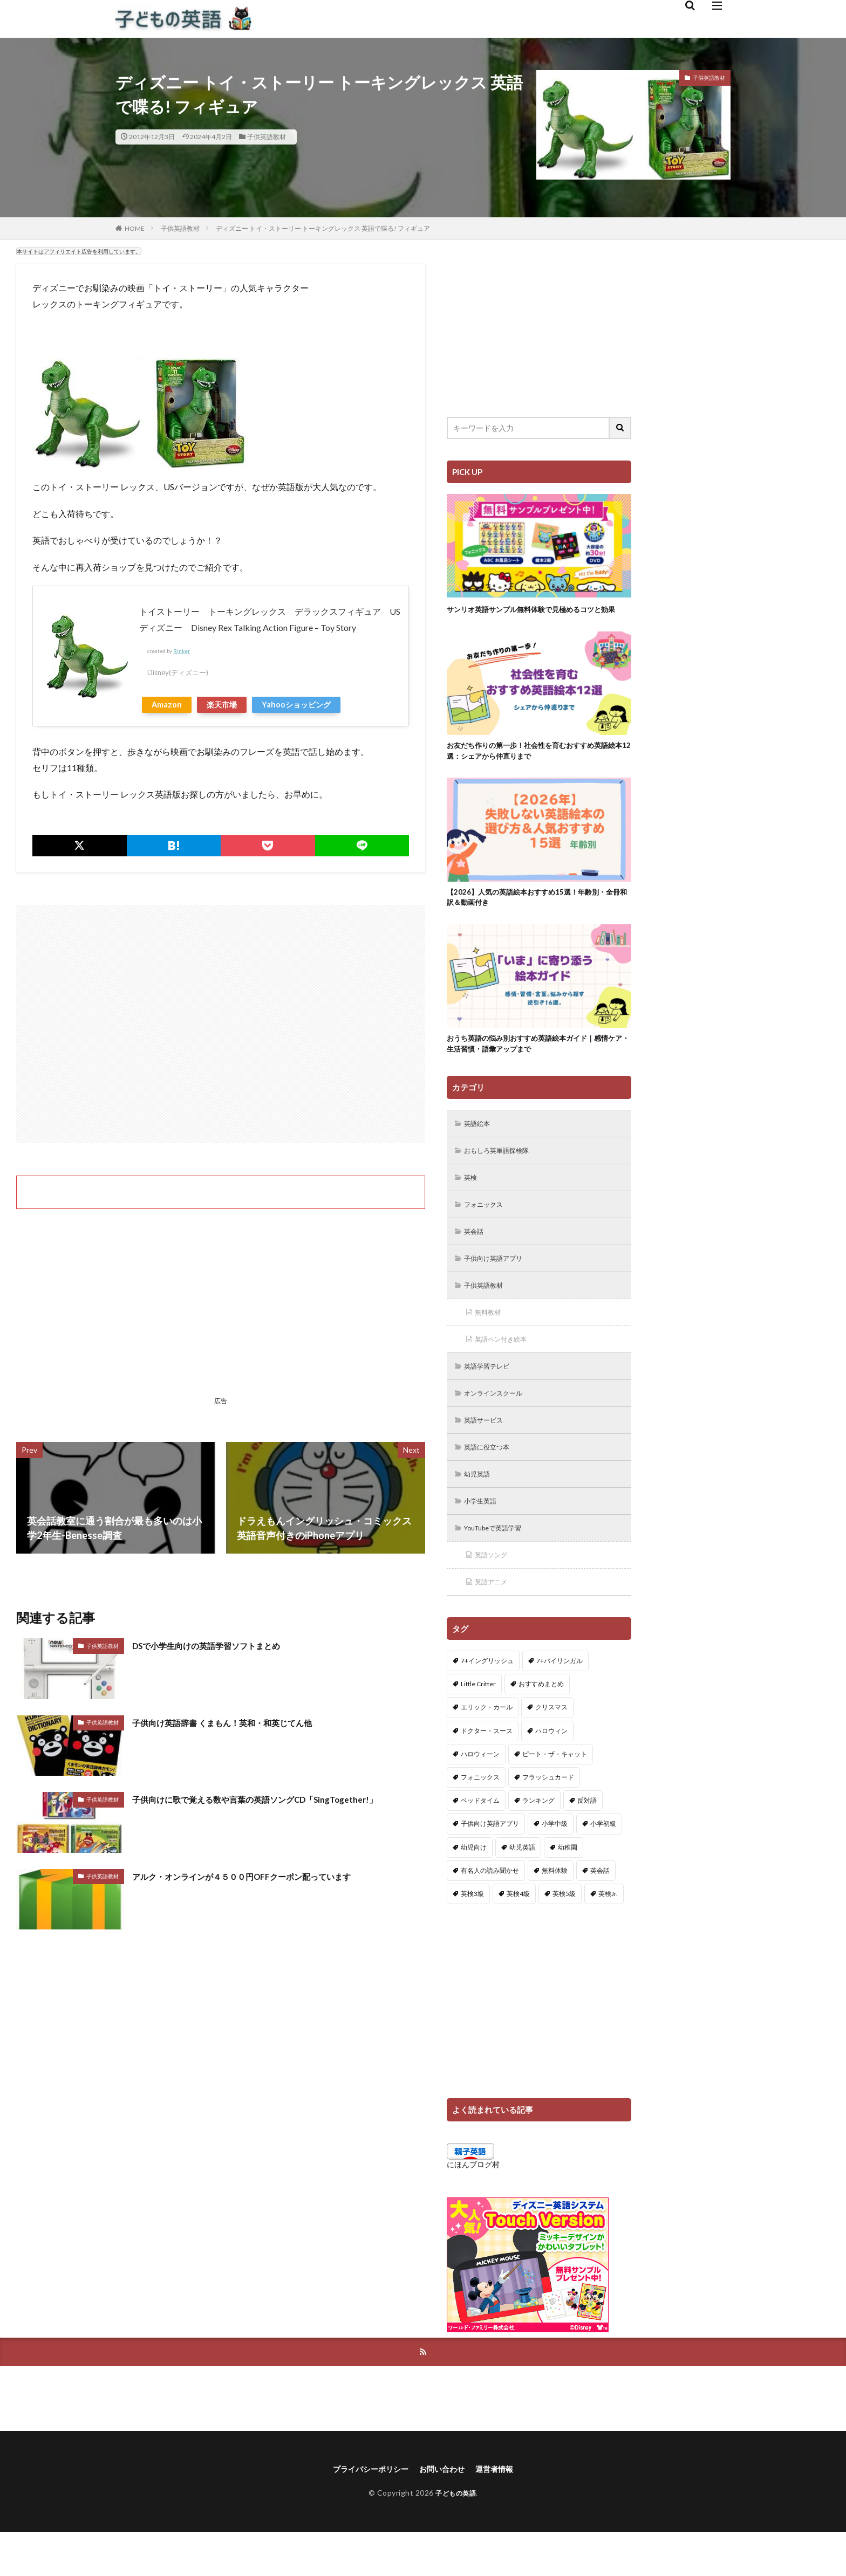 Image resolution: width=846 pixels, height=2576 pixels. Describe the element at coordinates (600, 1911) in the screenshot. I see `英会話 [英会話 (8個の項目)]` at that location.